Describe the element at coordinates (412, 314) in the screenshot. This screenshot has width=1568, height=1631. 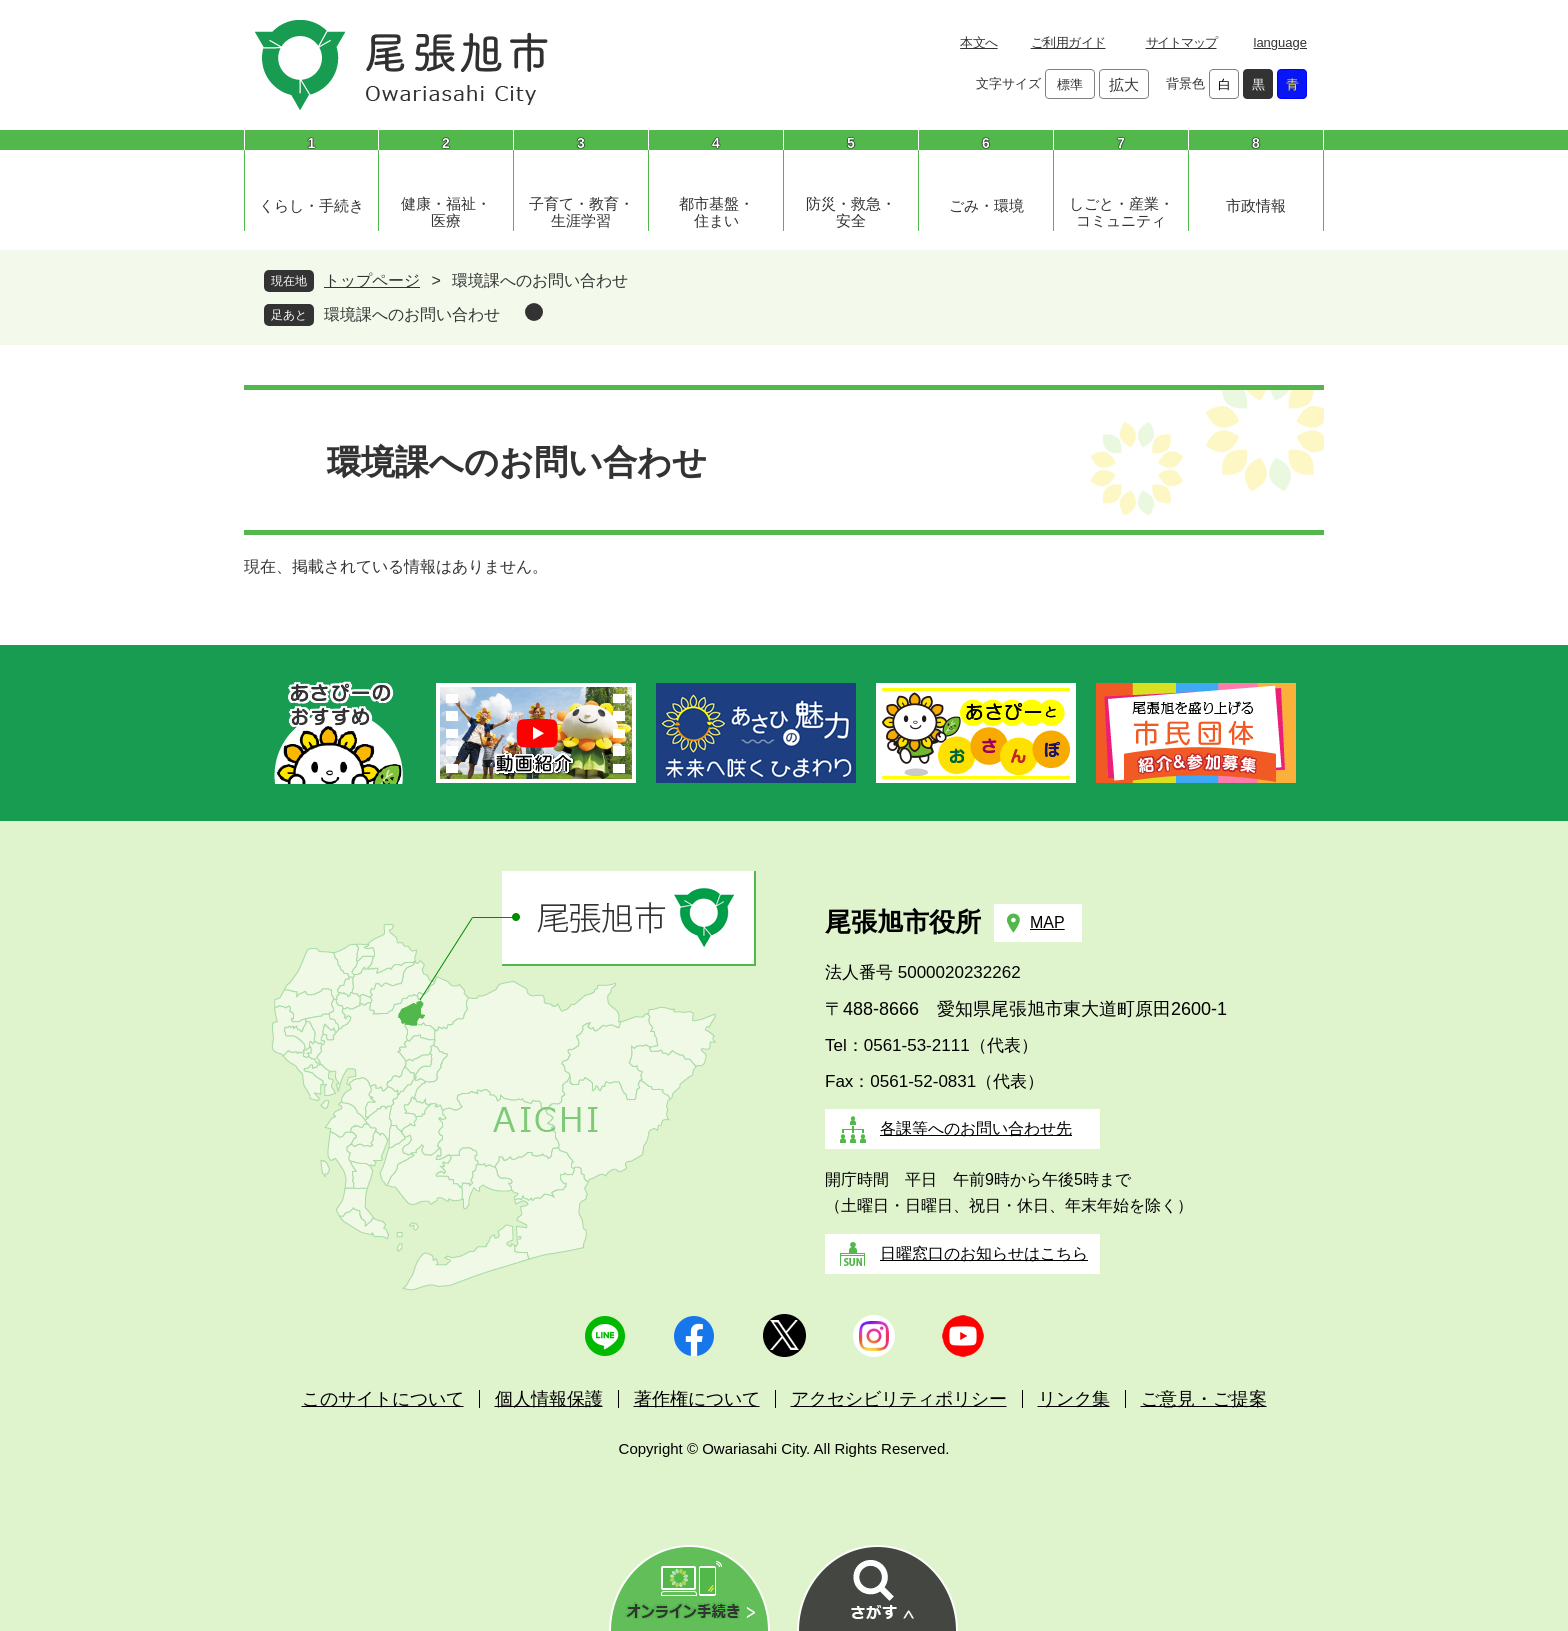
I see `環境課へのお問い合わせ` at that location.